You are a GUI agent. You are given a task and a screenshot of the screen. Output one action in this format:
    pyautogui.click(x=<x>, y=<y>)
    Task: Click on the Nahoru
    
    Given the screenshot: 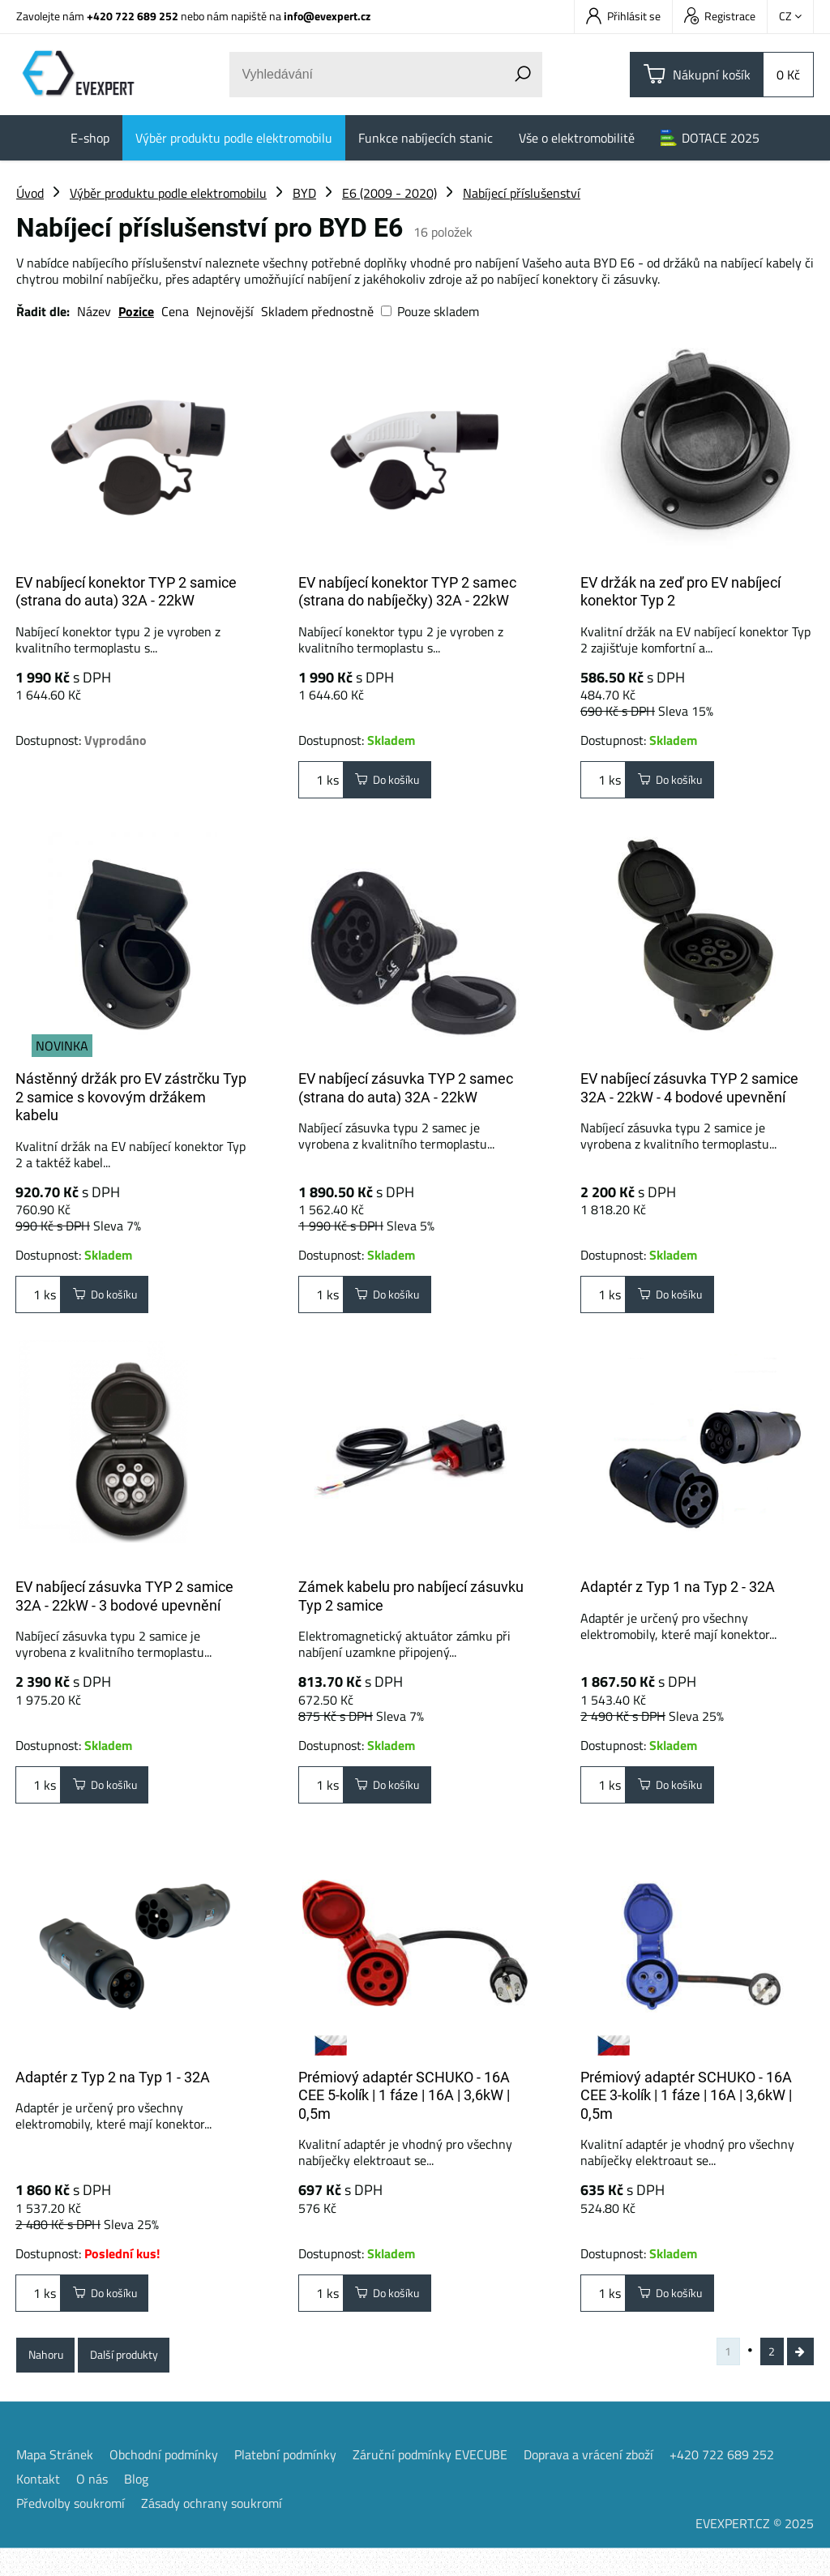 What is the action you would take?
    pyautogui.click(x=50, y=2377)
    